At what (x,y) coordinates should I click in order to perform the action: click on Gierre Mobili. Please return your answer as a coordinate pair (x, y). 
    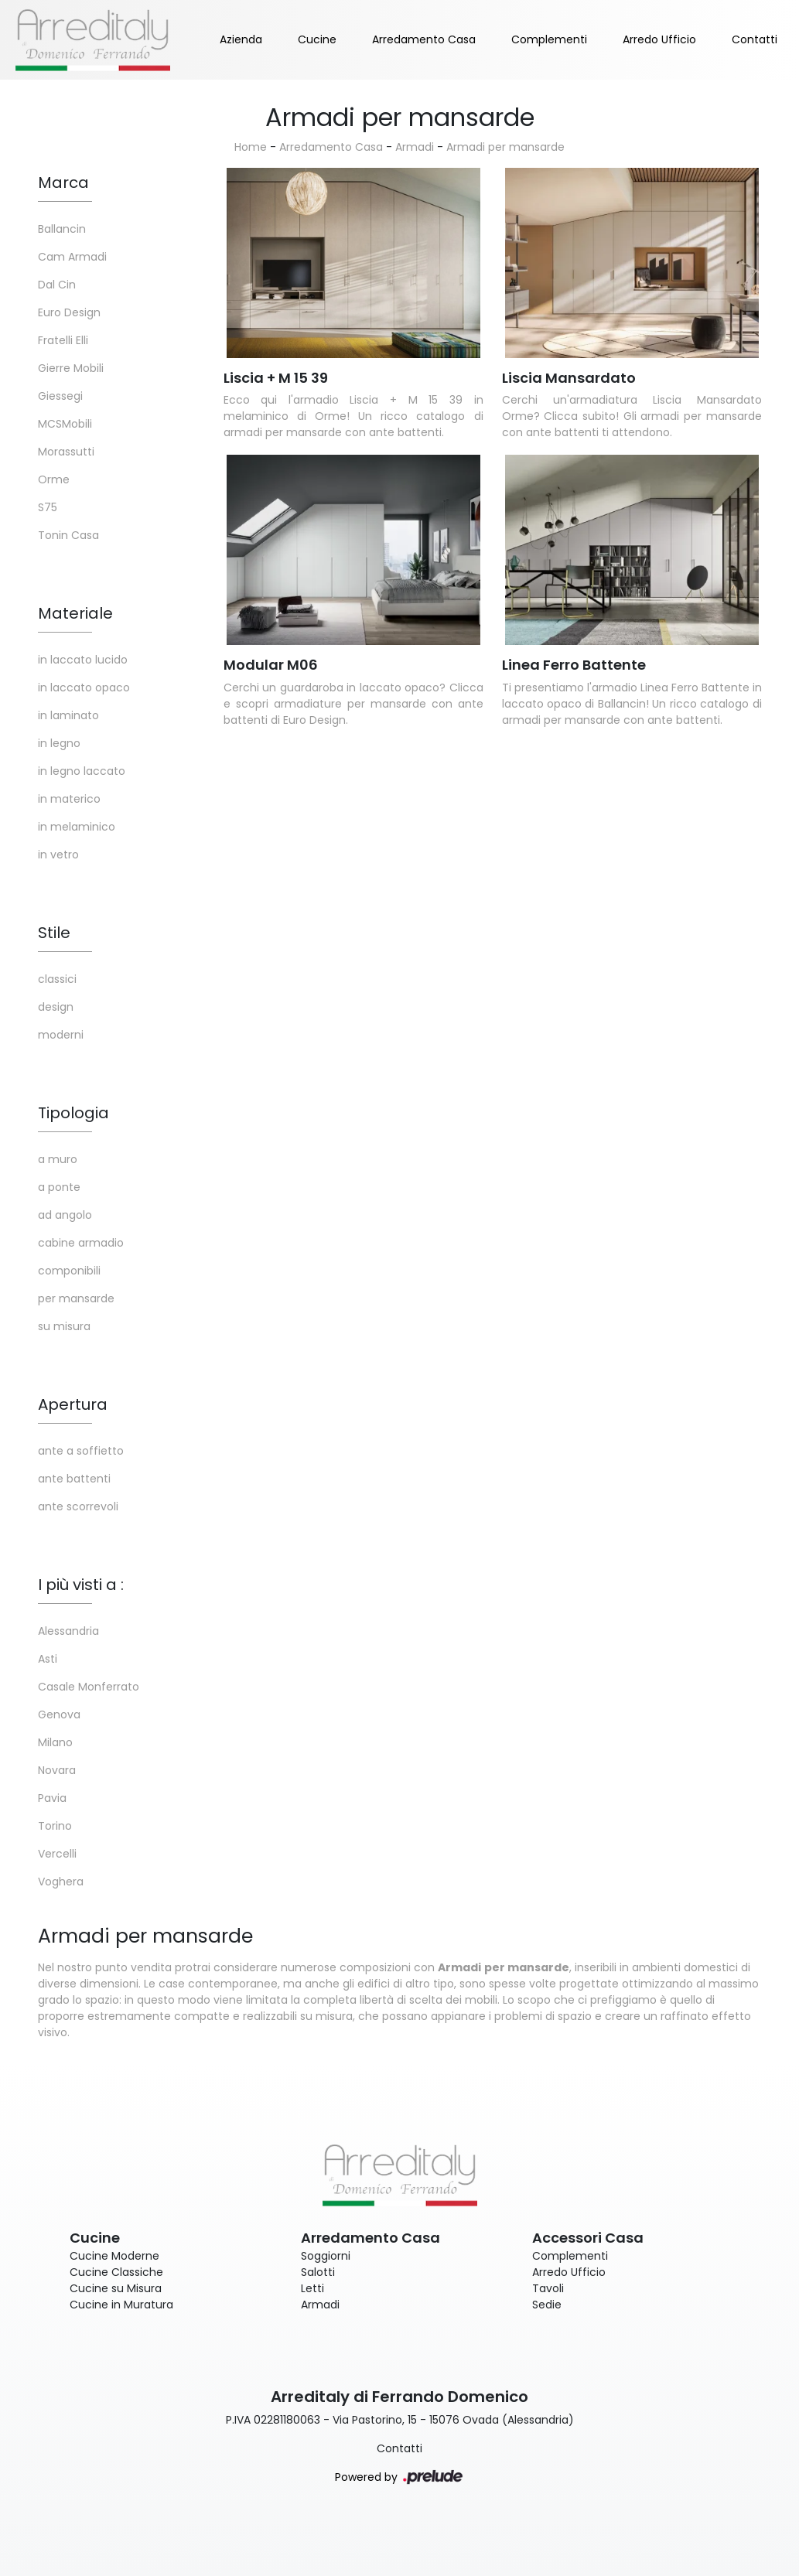
    Looking at the image, I should click on (71, 368).